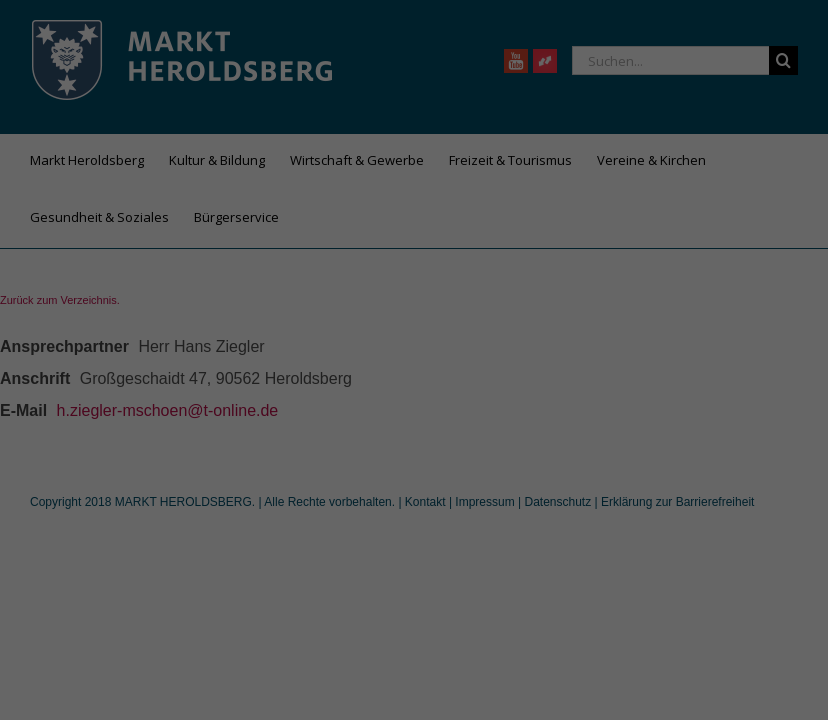 This screenshot has height=720, width=828. Describe the element at coordinates (196, 346) in the screenshot. I see `Einstellungen` at that location.